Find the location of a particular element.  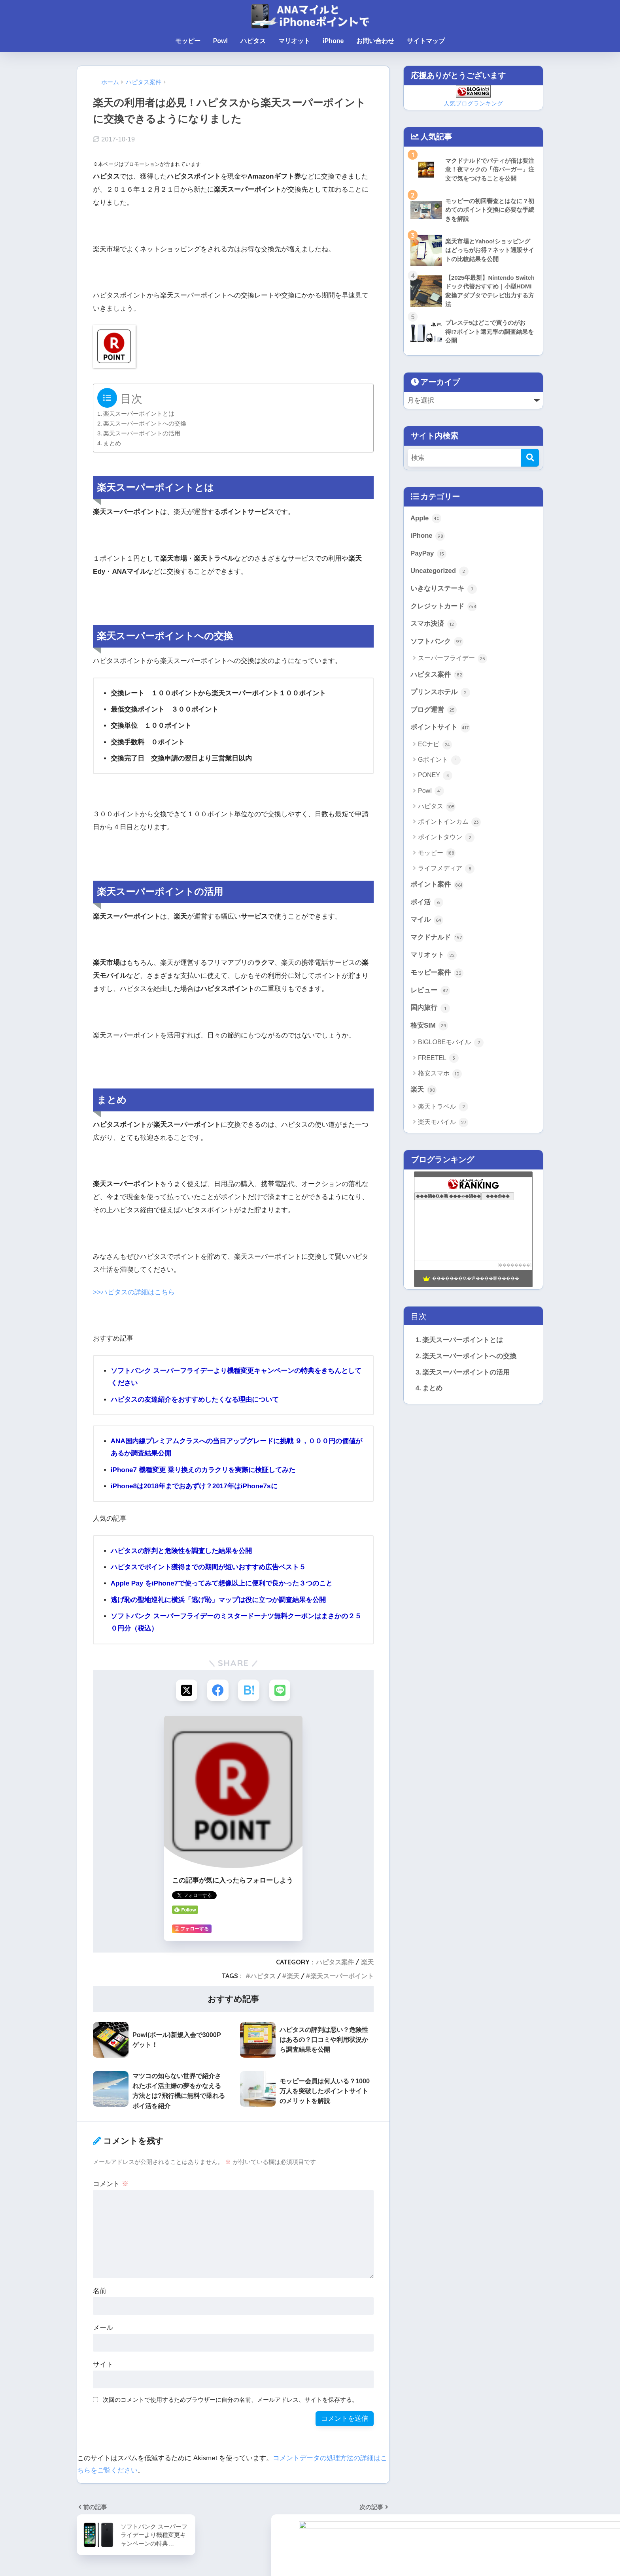

ECナビ is located at coordinates (435, 745).